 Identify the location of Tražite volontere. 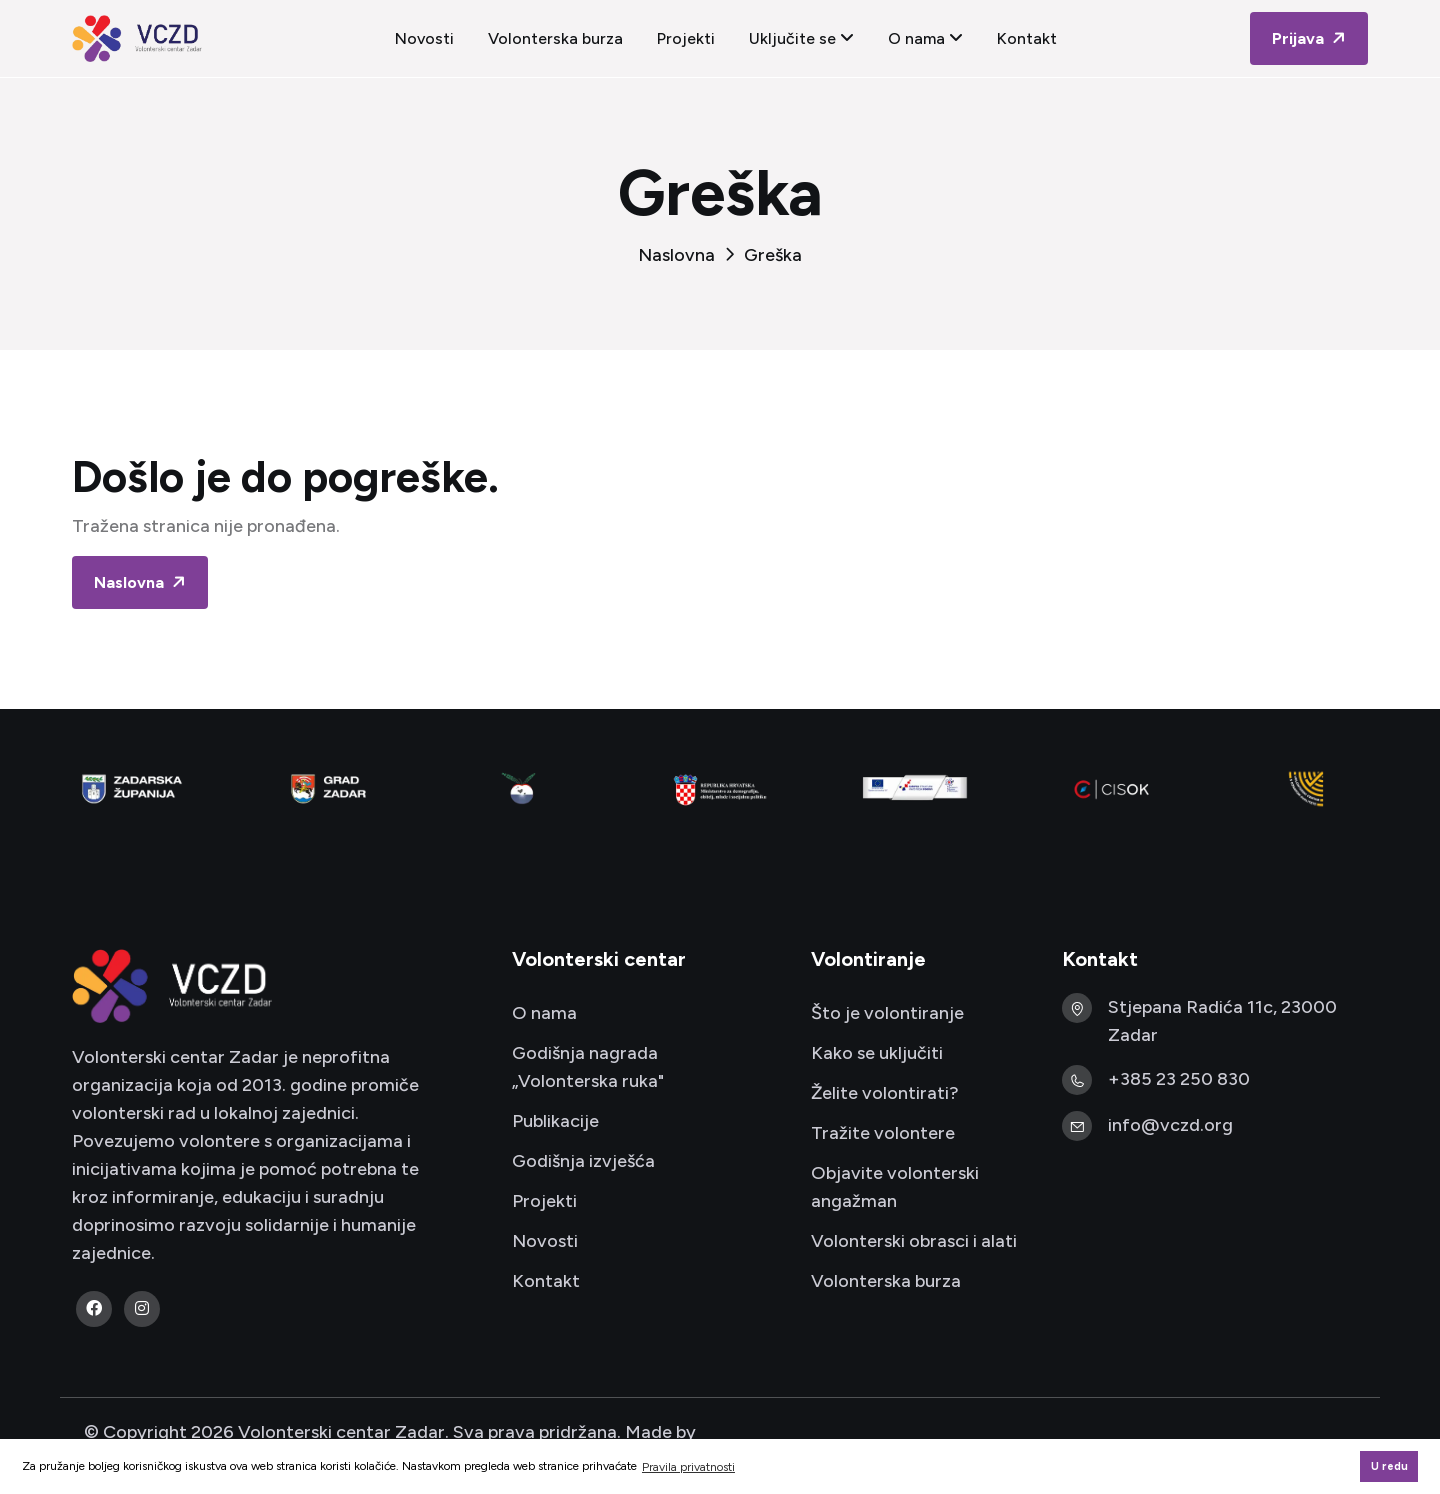
(883, 1133).